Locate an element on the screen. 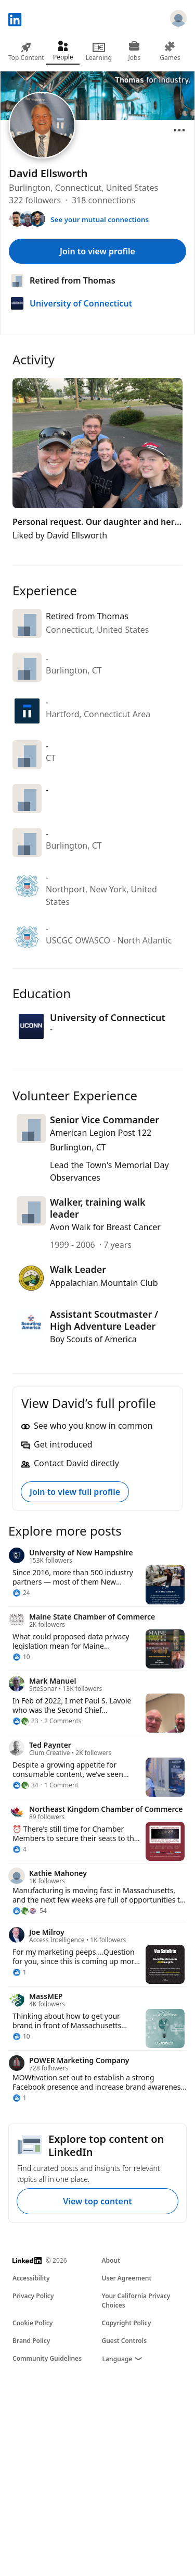 Image resolution: width=195 pixels, height=2576 pixels. Brand Policy is located at coordinates (31, 2340).